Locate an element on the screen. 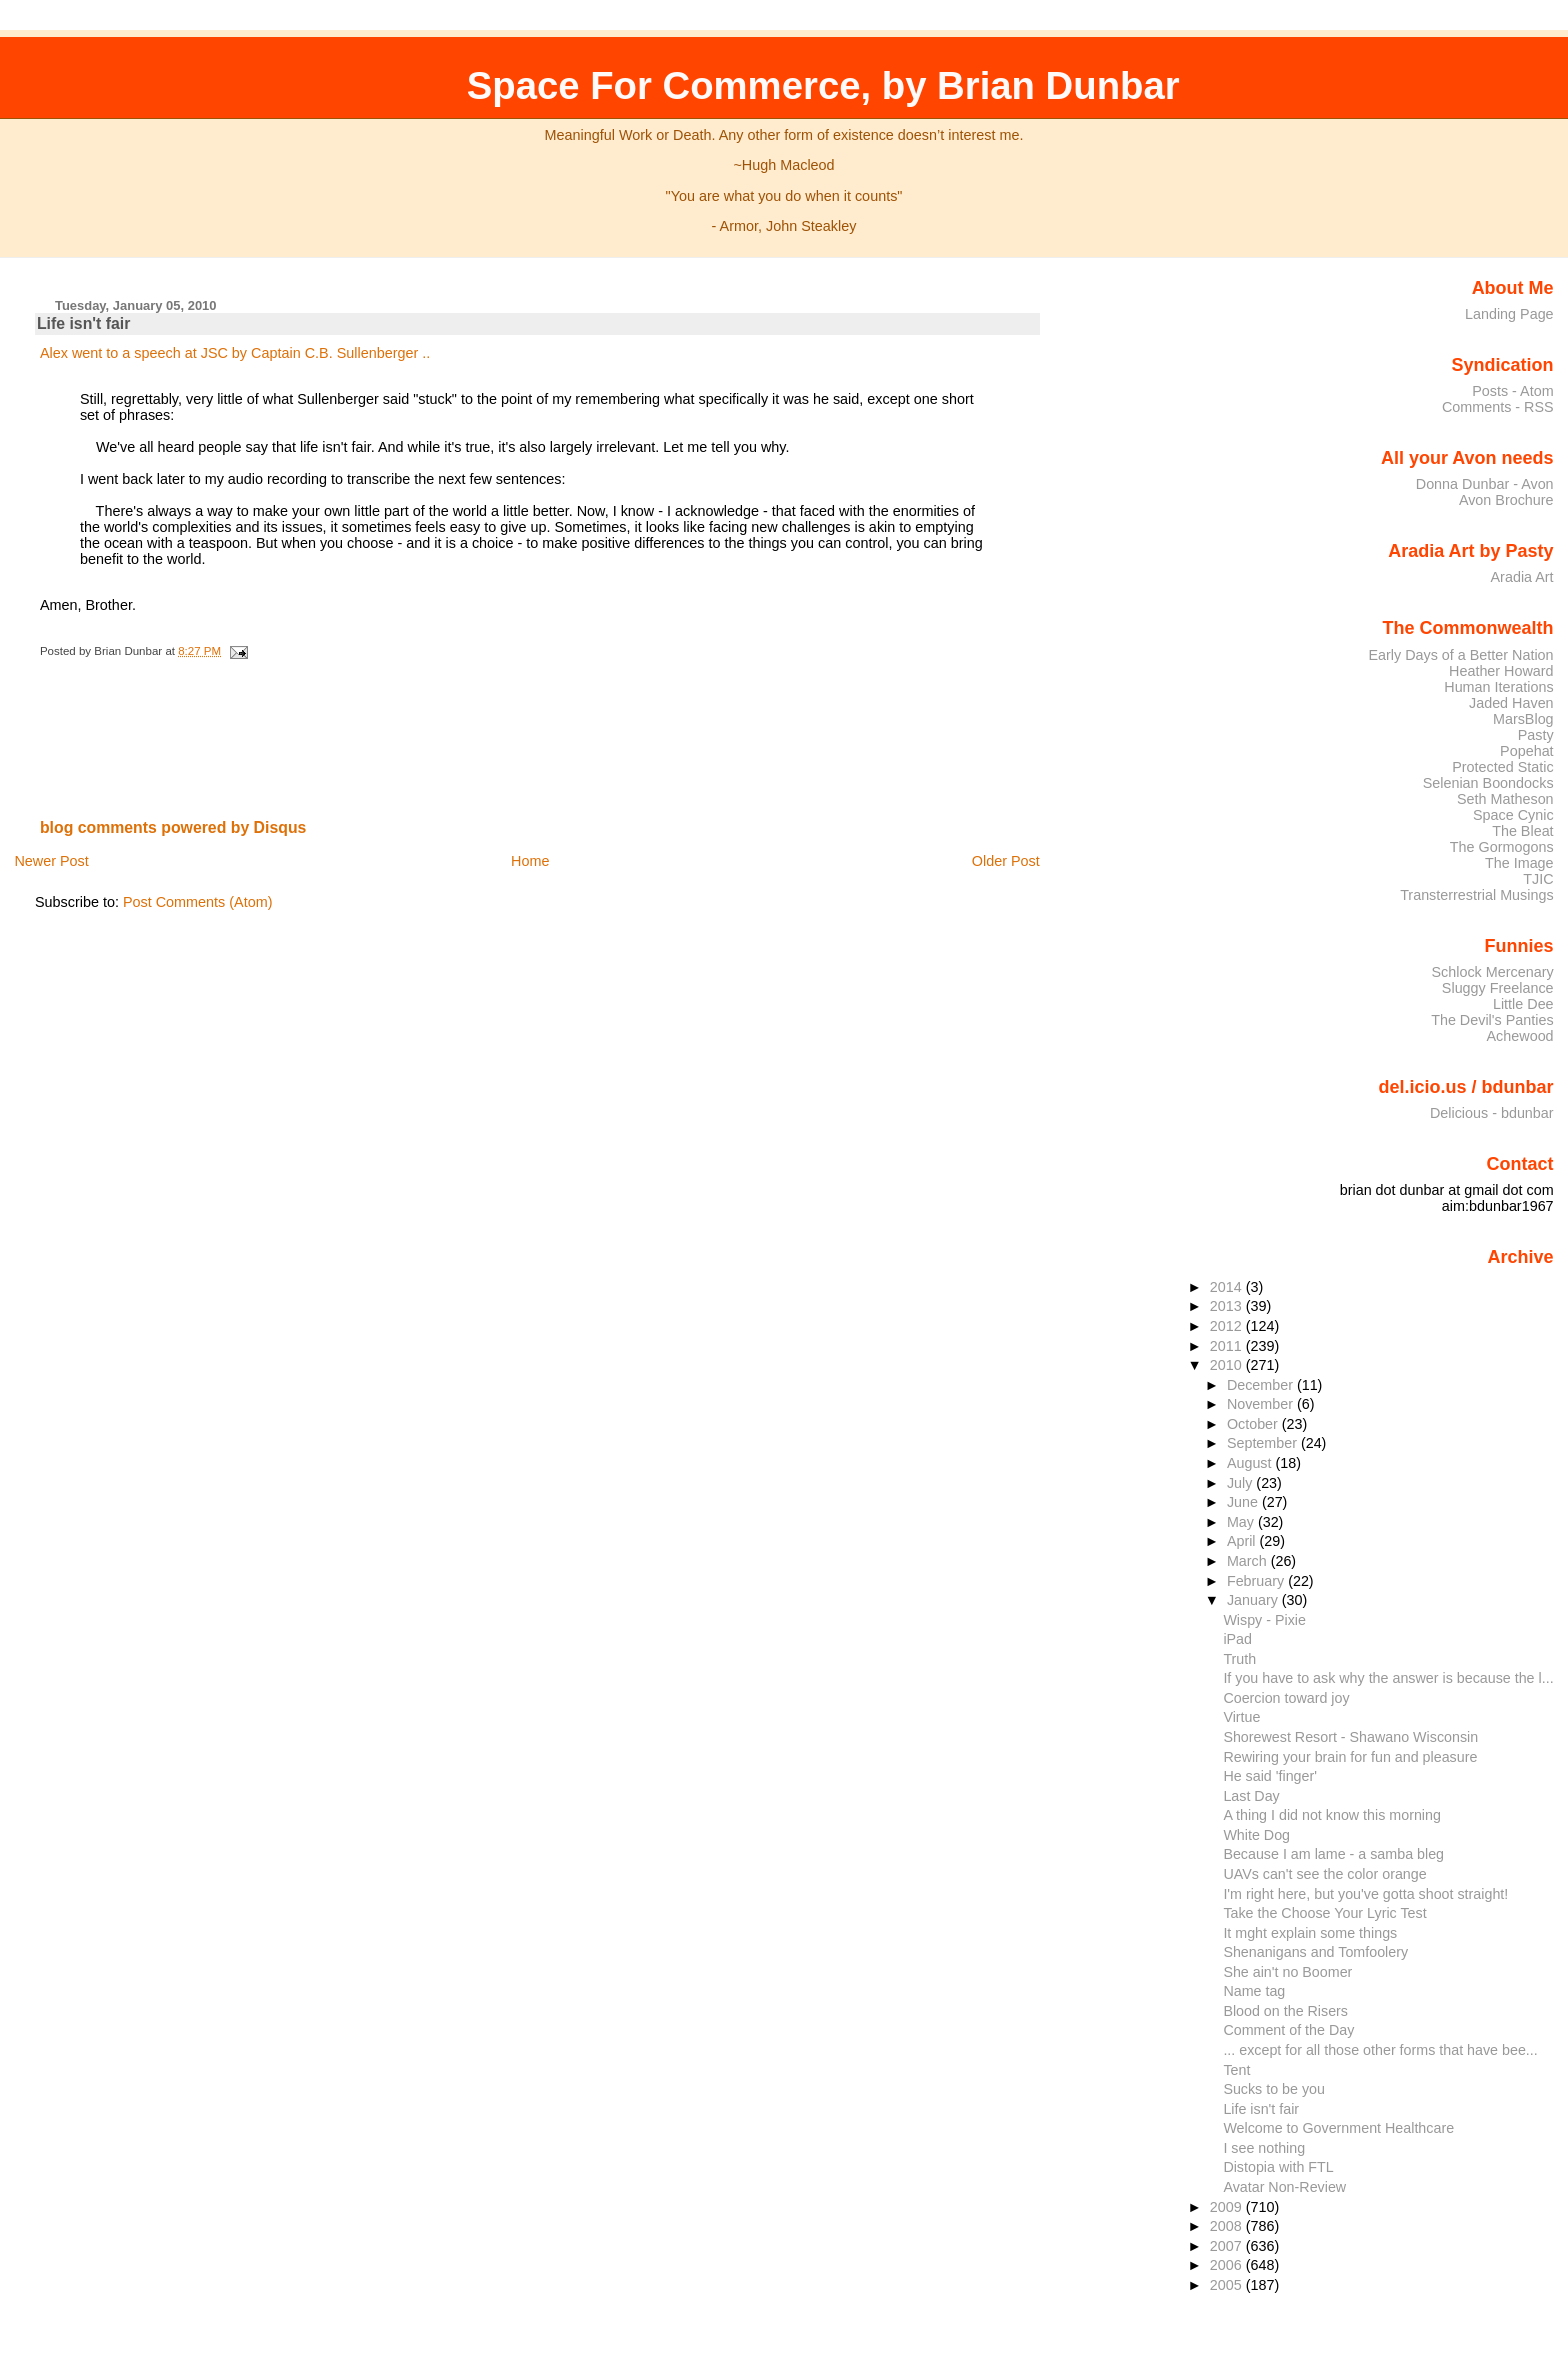 This screenshot has height=2371, width=1568. Last Day is located at coordinates (1251, 1796).